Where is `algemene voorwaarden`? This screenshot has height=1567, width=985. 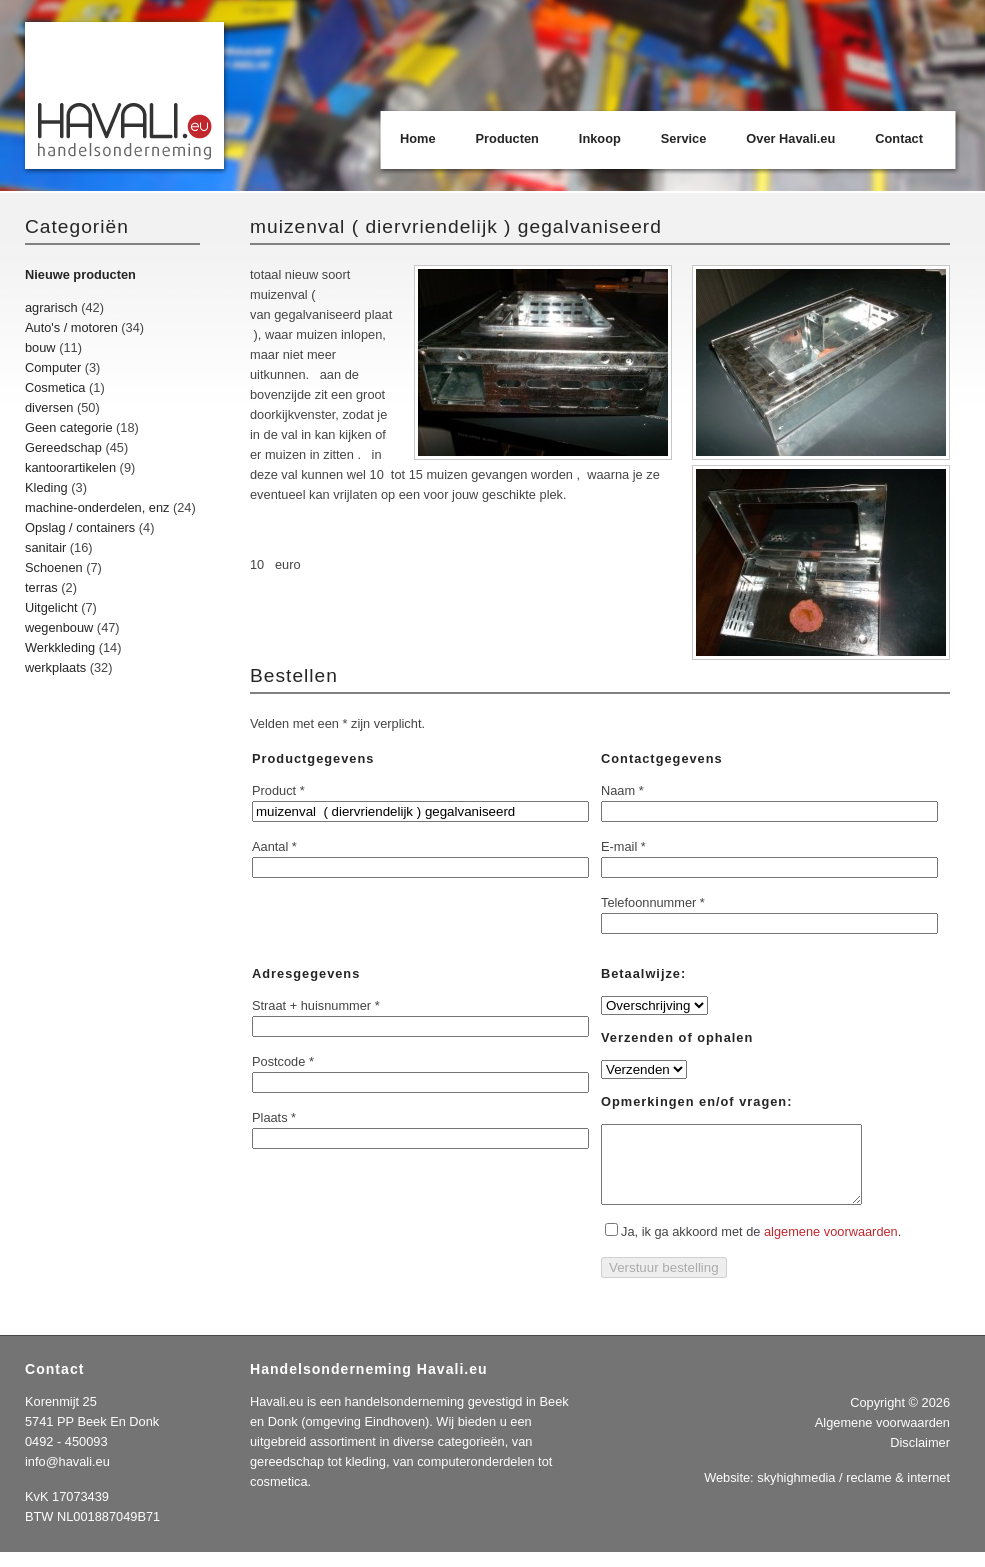 algemene voorwaarden is located at coordinates (831, 1246).